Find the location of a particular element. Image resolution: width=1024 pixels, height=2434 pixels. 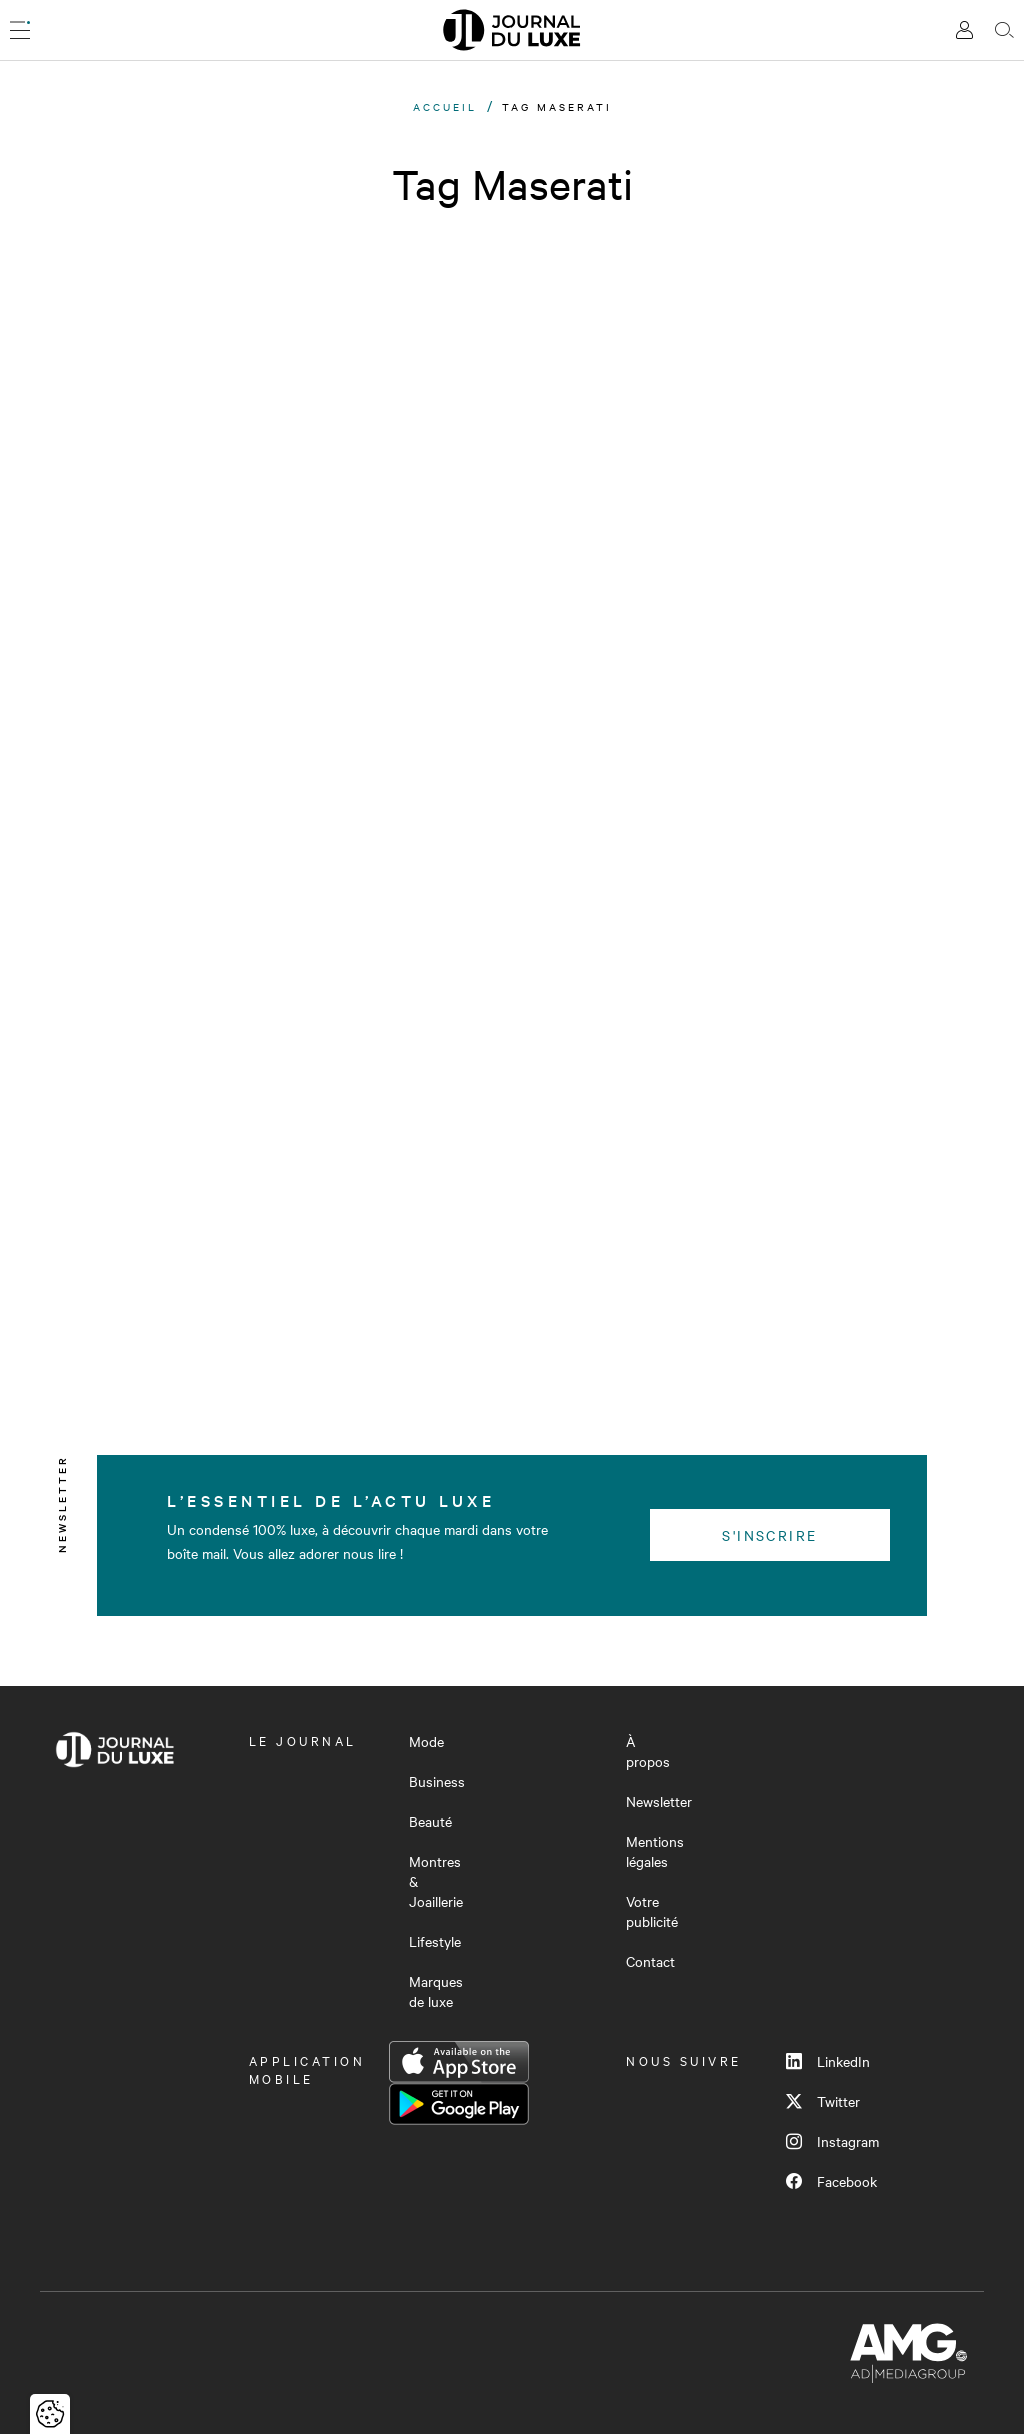

Facebook is located at coordinates (831, 2181).